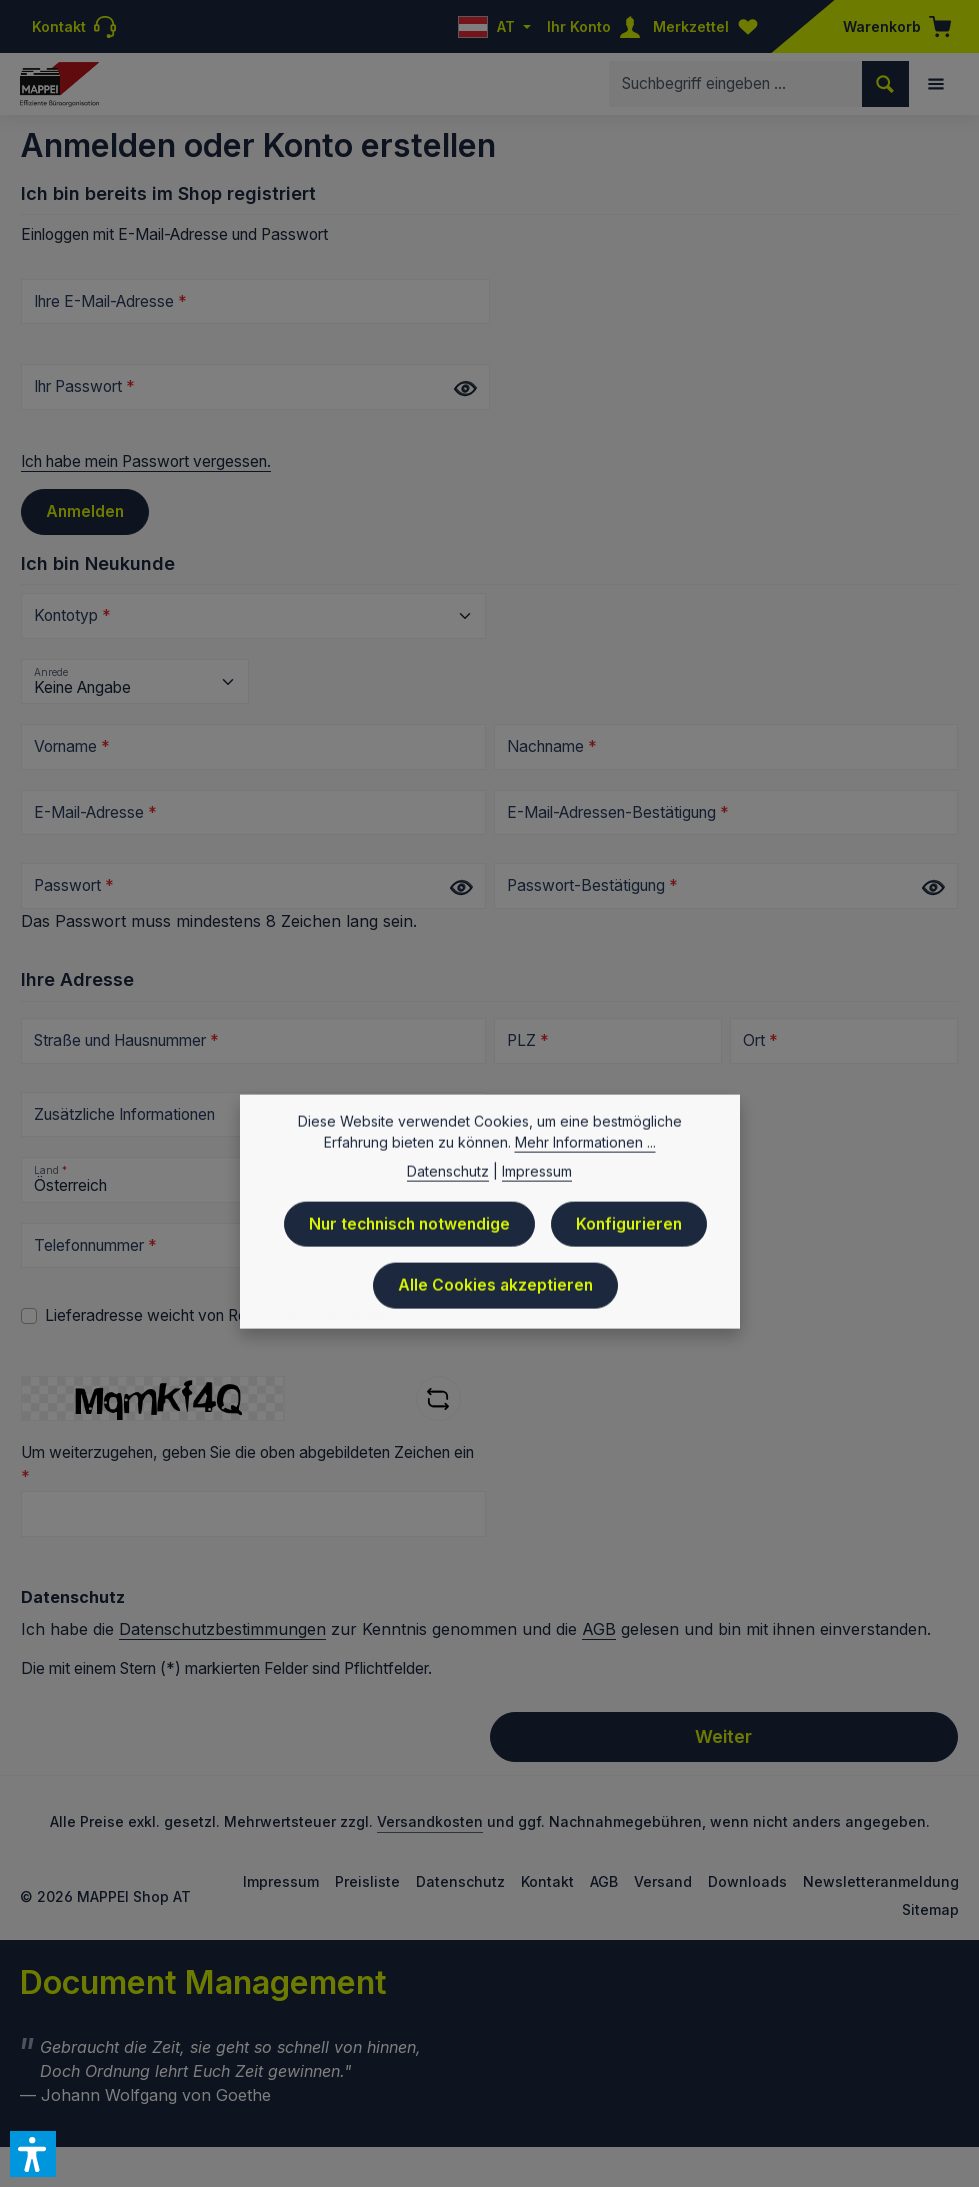  I want to click on [Ihr Konto], so click(598, 26).